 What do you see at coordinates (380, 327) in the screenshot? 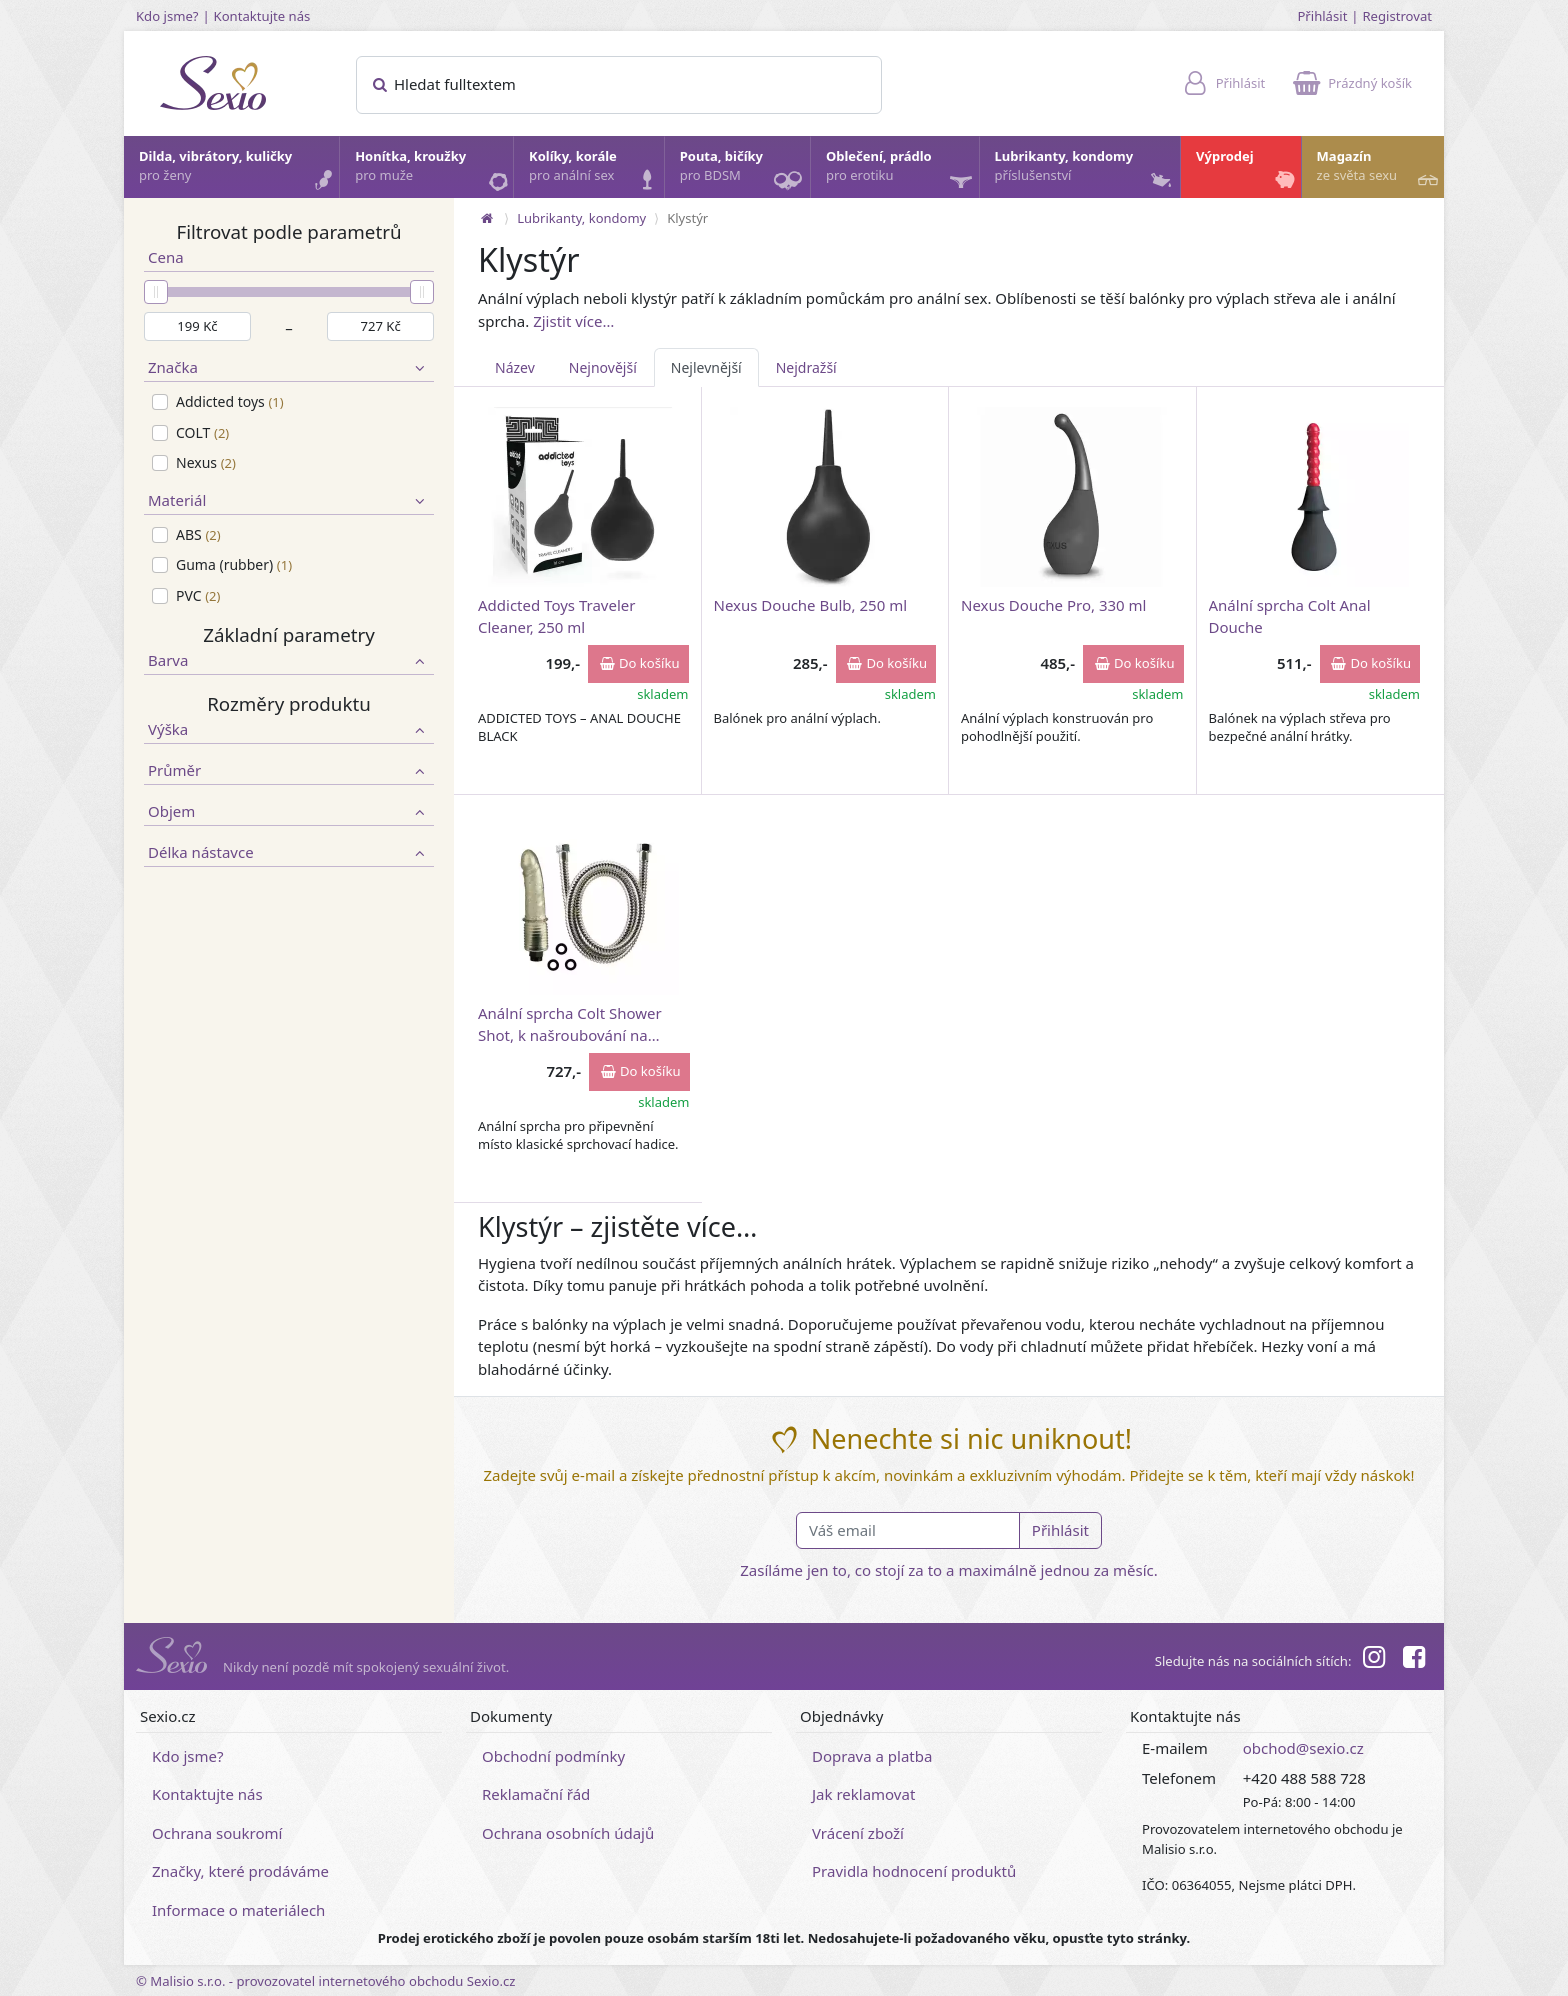
I see `[Maximální cena]` at bounding box center [380, 327].